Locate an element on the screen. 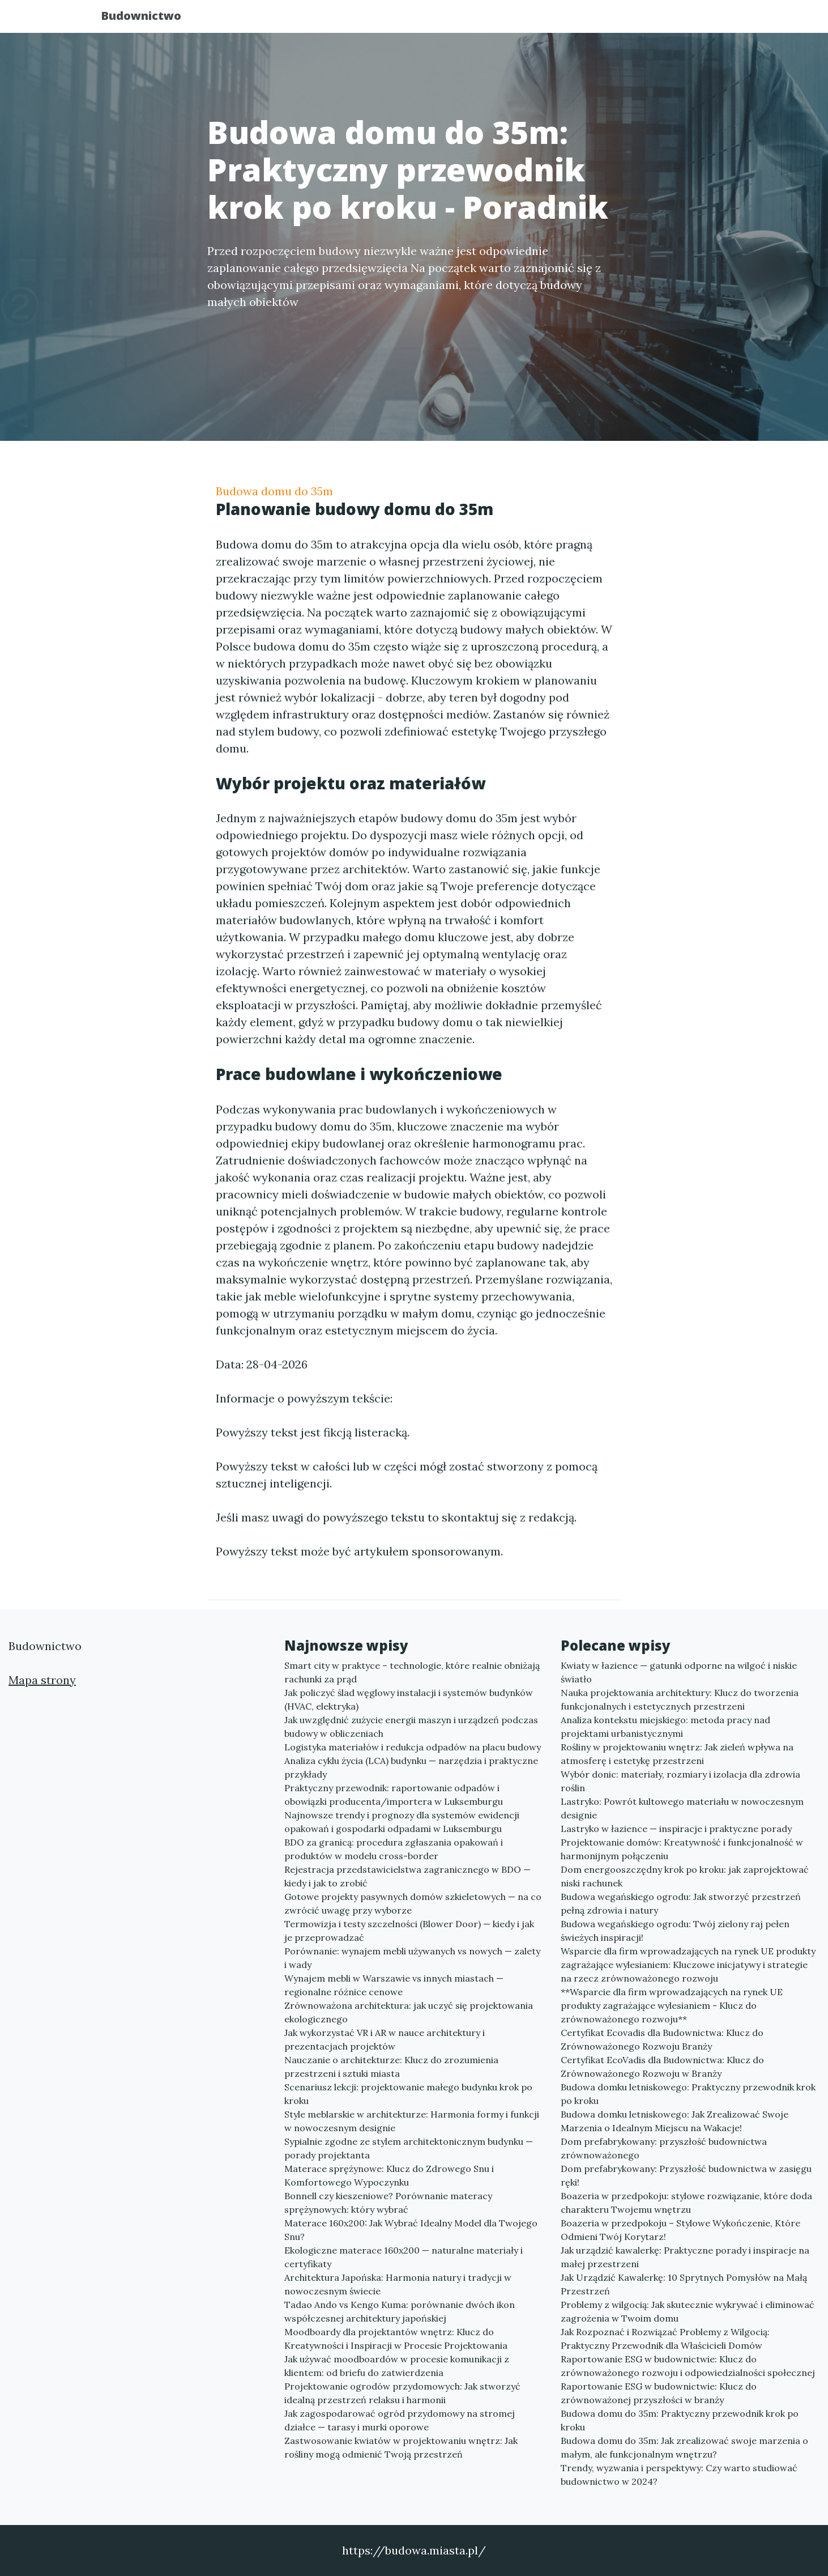 This screenshot has height=2576, width=828. Rośliny w projektowaniu wnętrz: Jak zieleń wpływa na atmosferę i estetykę przestrzeni is located at coordinates (677, 1753).